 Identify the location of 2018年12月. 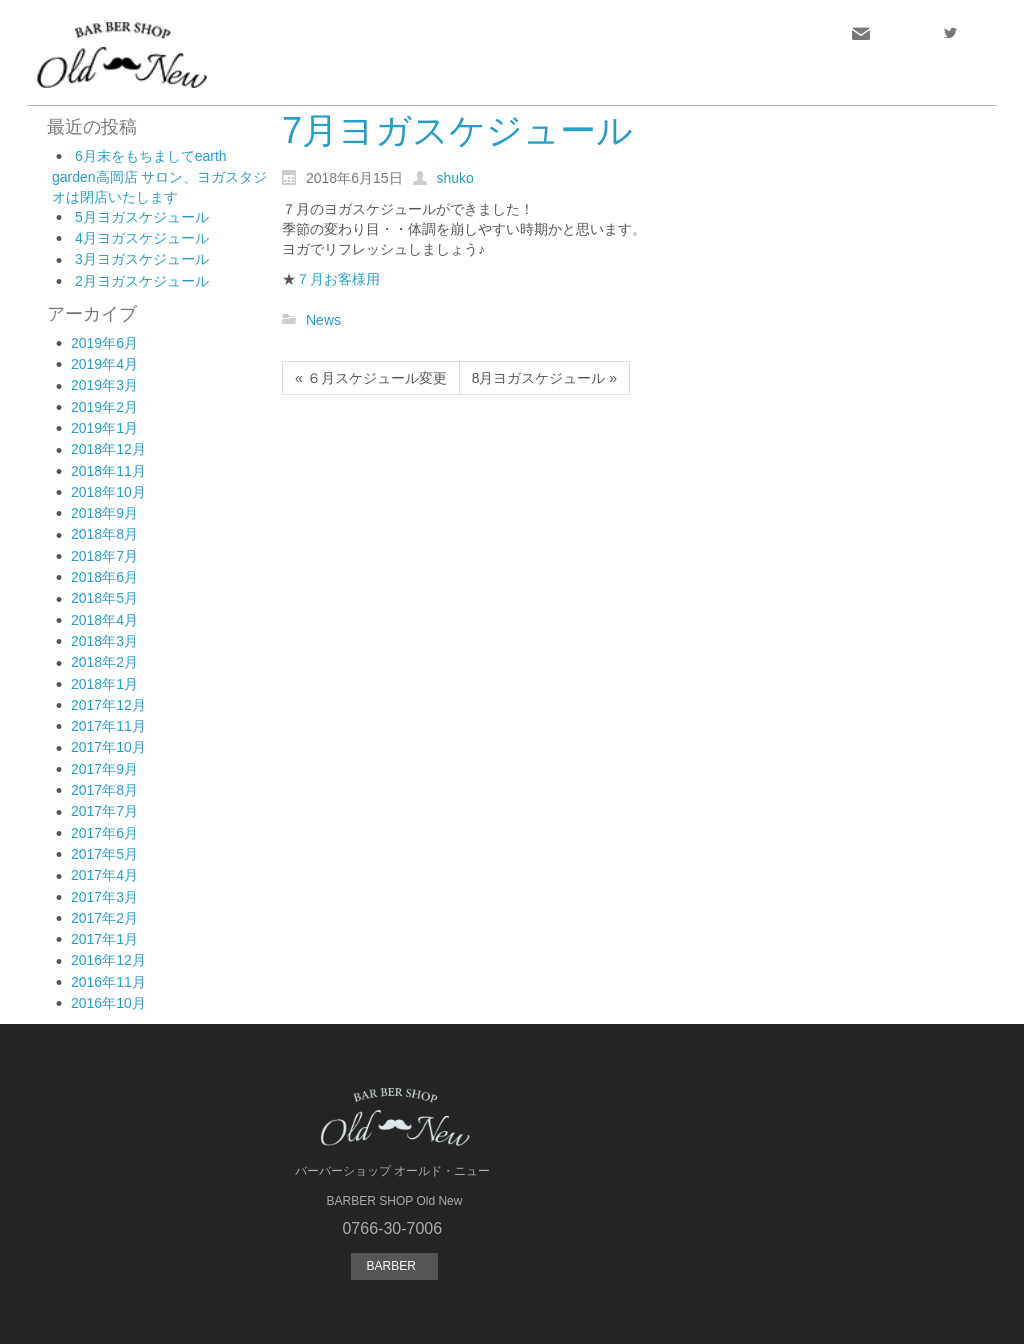
(108, 449).